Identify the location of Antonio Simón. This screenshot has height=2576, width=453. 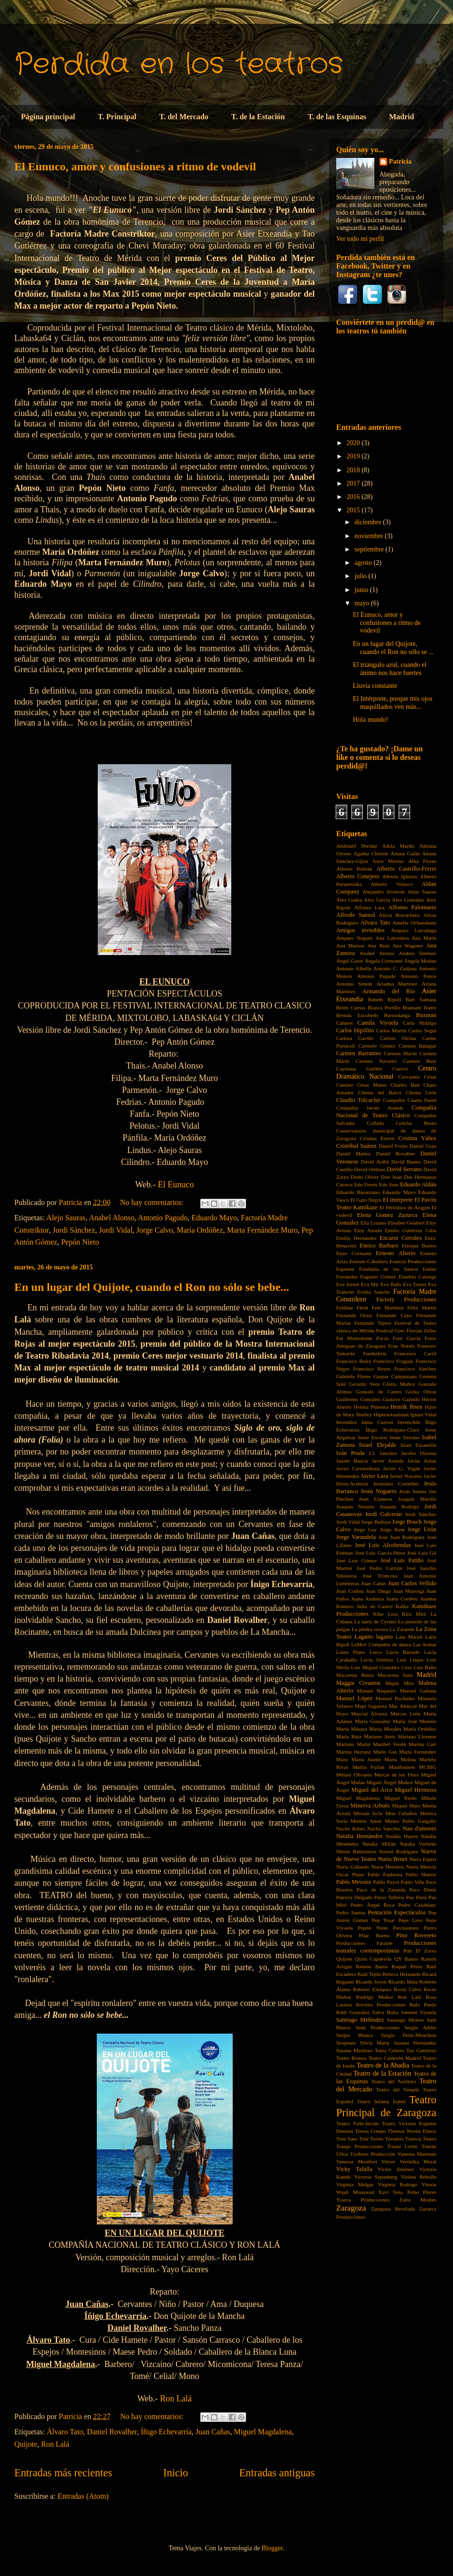
(354, 984).